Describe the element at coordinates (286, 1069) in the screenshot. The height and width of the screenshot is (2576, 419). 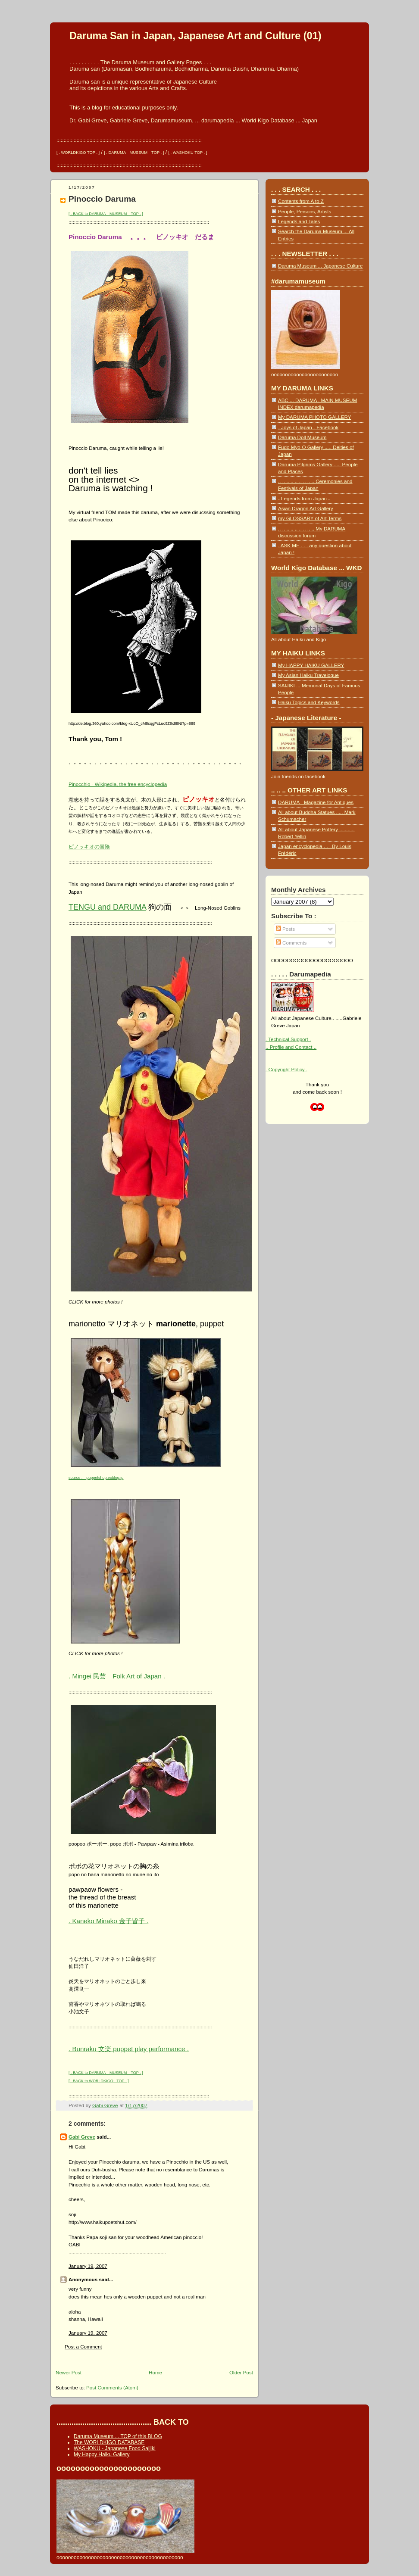
I see `. Copyright Policy .` at that location.